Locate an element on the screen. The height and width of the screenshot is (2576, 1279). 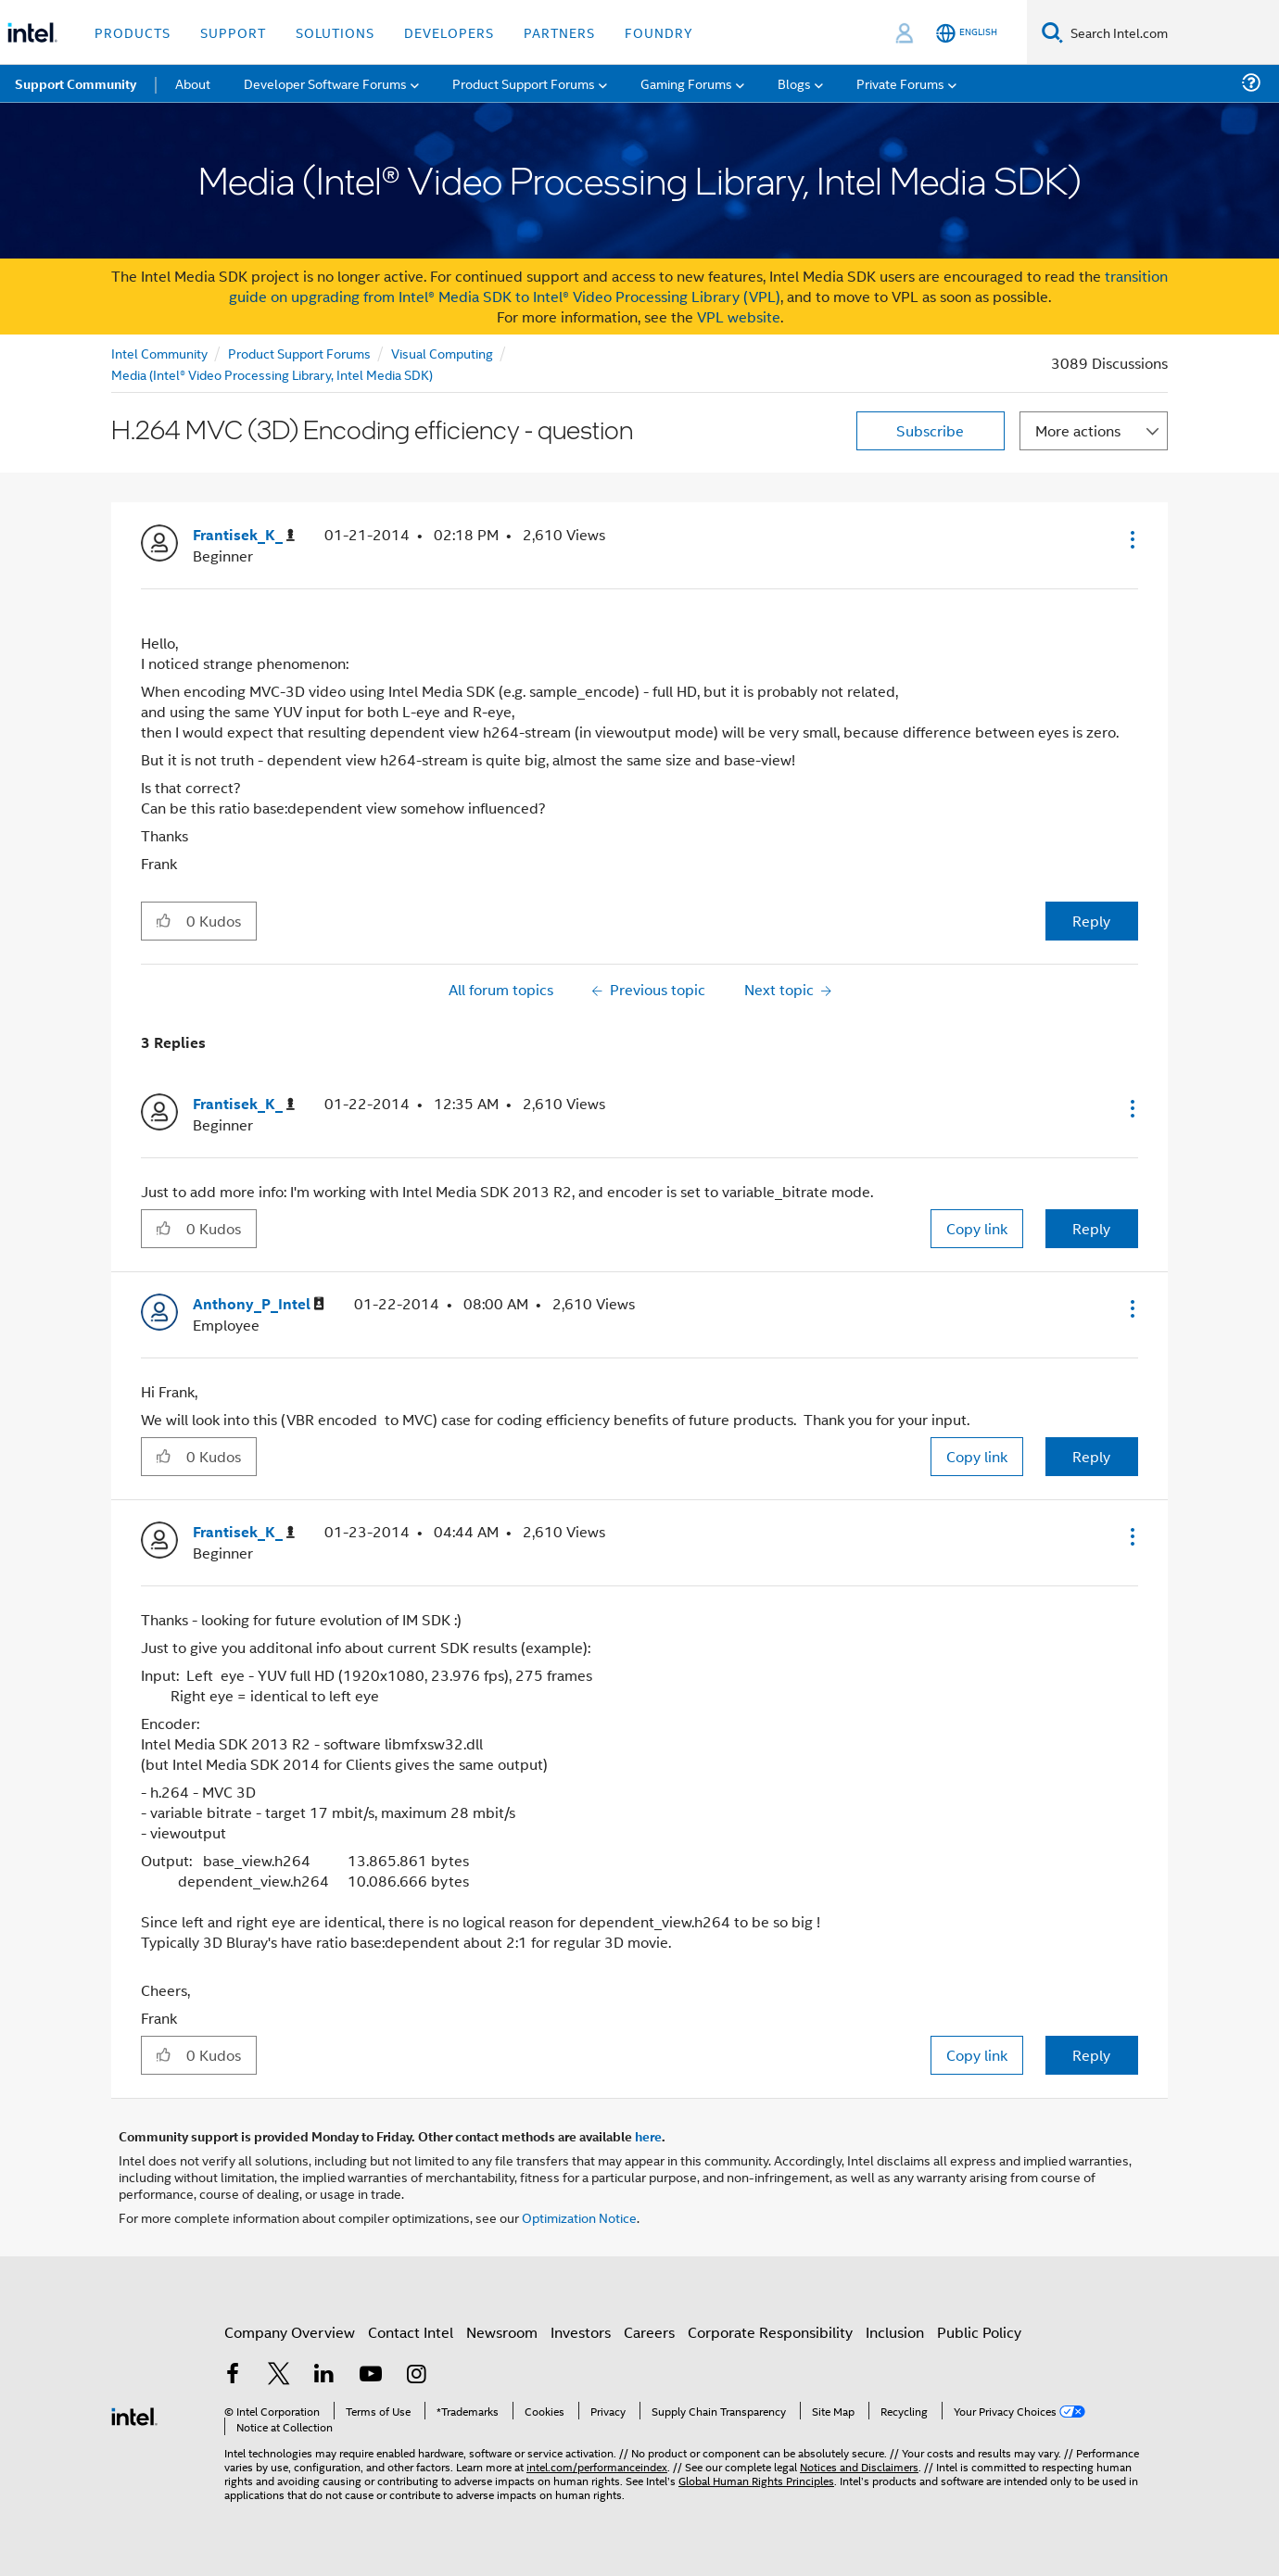
Media (Intel® Video Processing Library, Intel Media SDK) is located at coordinates (272, 374).